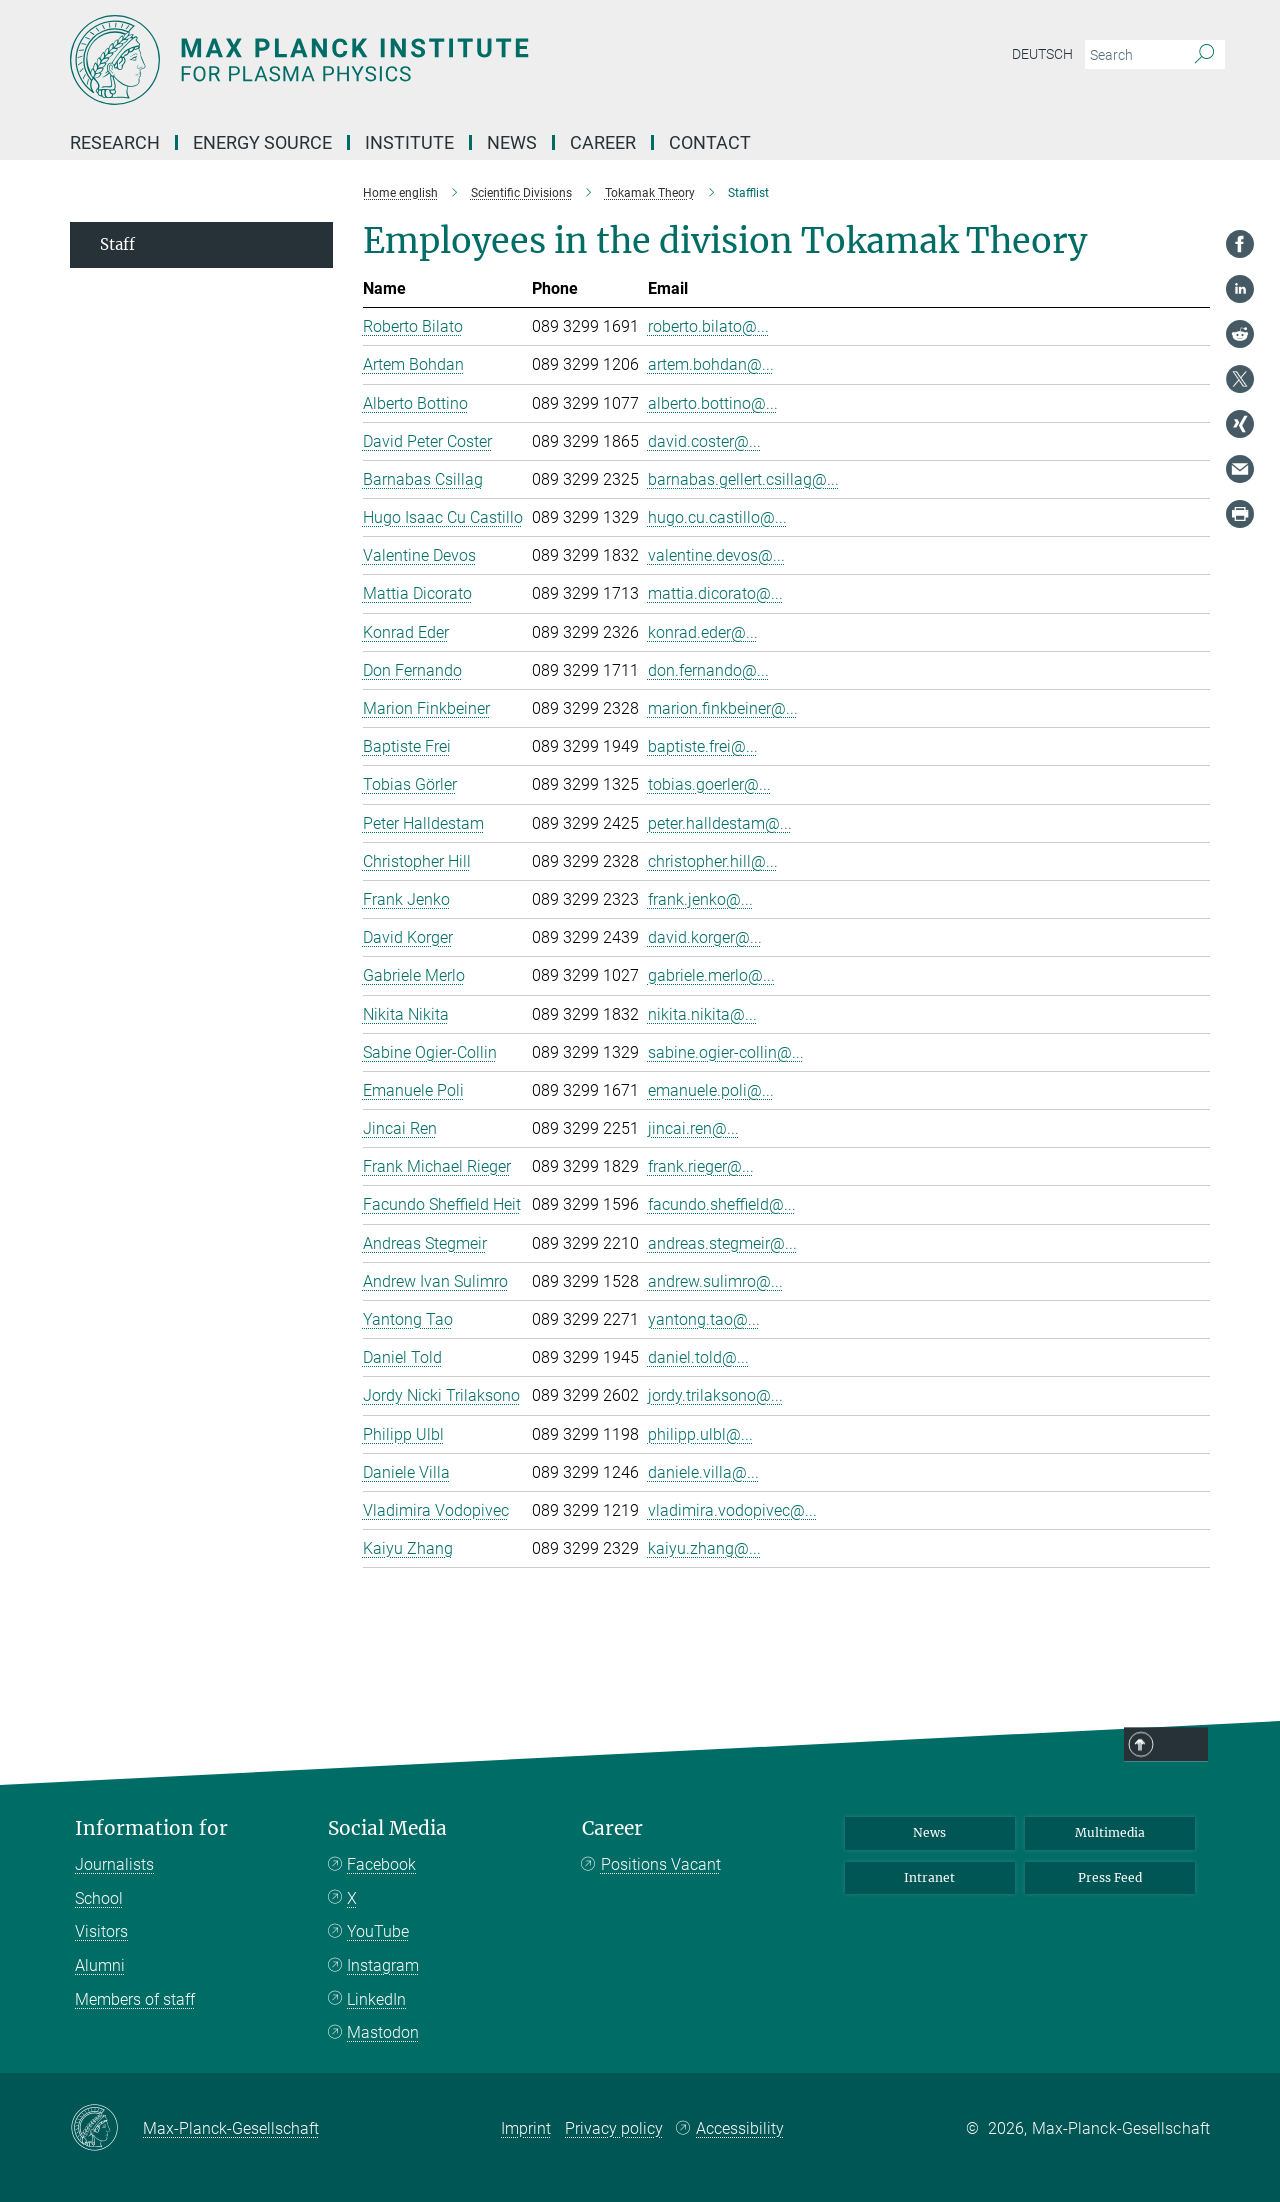 The height and width of the screenshot is (2202, 1280). I want to click on emanuele.poli@..., so click(711, 1090).